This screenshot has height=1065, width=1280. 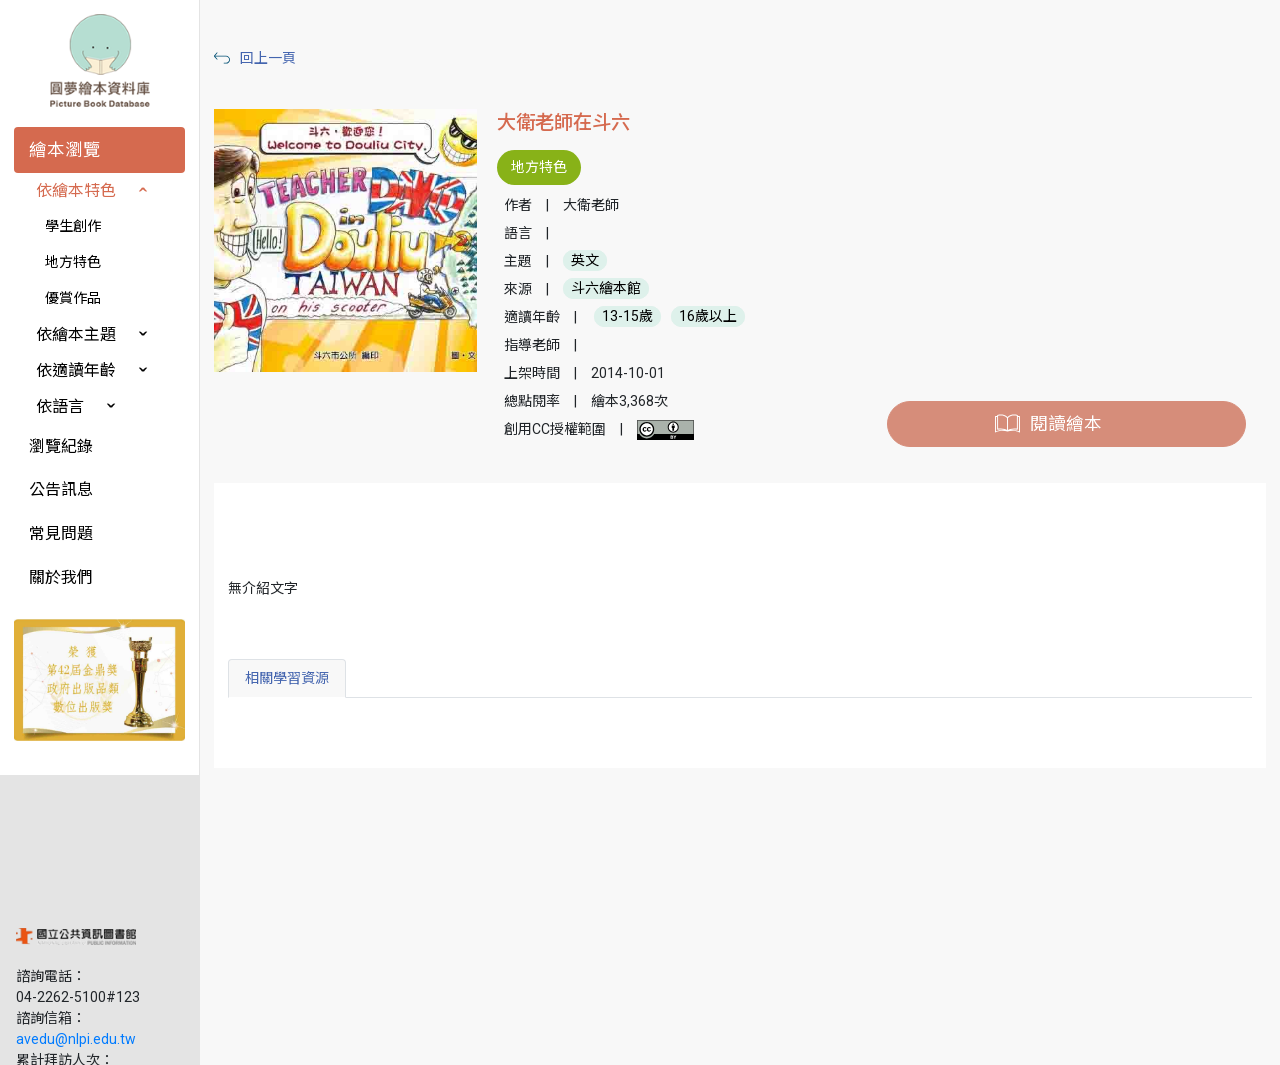 I want to click on 大衛老師在斗六, so click(x=563, y=122).